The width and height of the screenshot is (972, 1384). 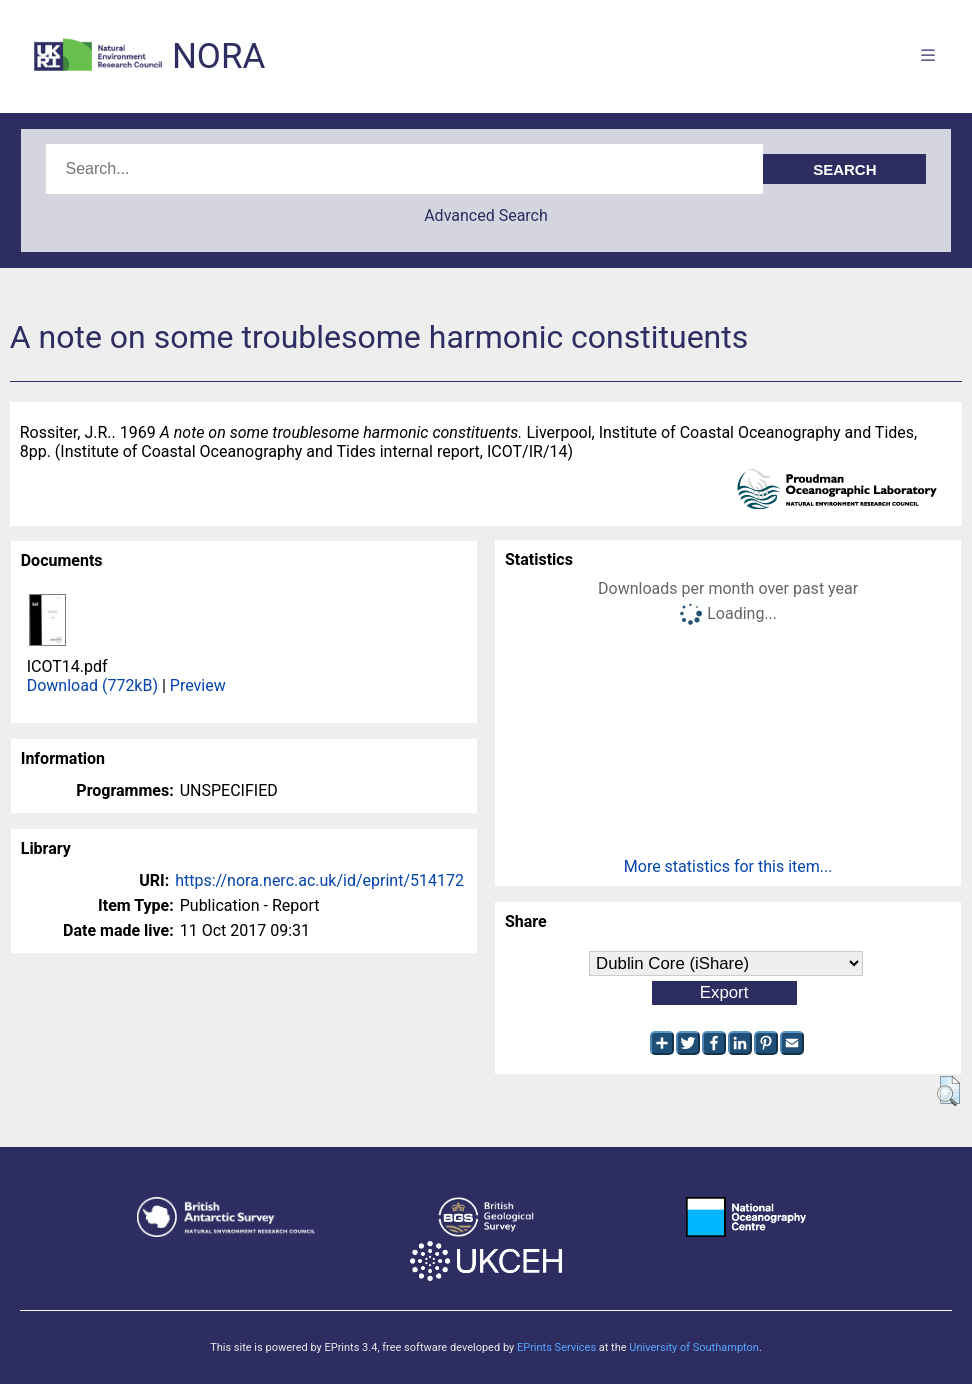 I want to click on Preview, so click(x=198, y=685).